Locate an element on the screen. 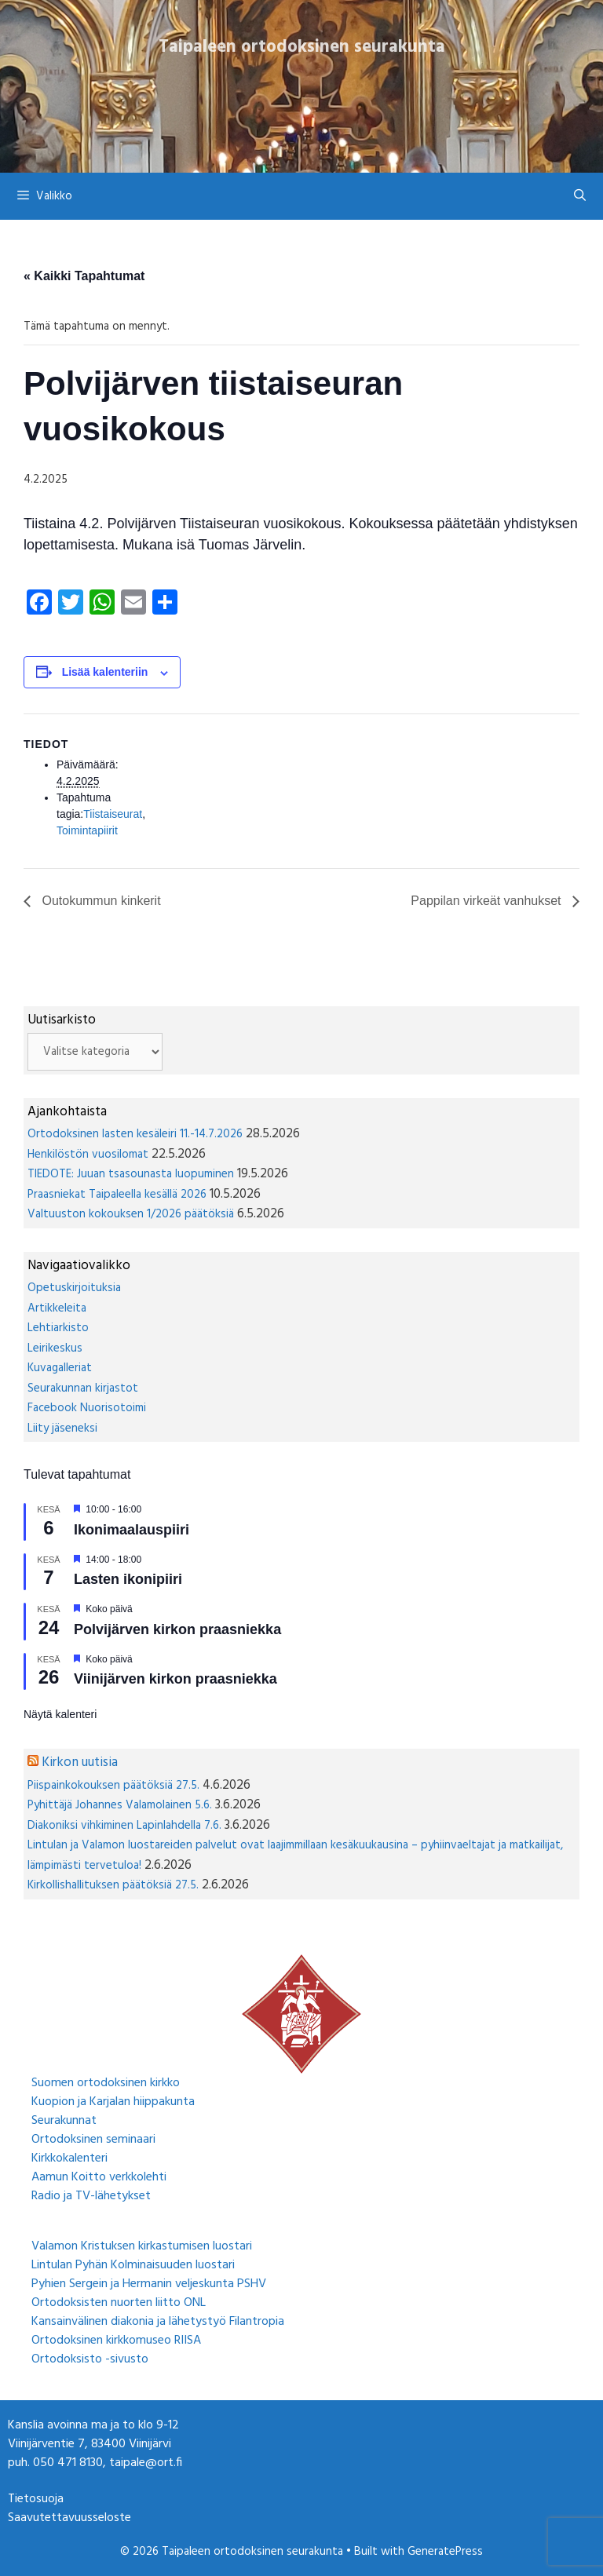 This screenshot has width=603, height=2576. Facebook Nuorisotoimi is located at coordinates (86, 1408).